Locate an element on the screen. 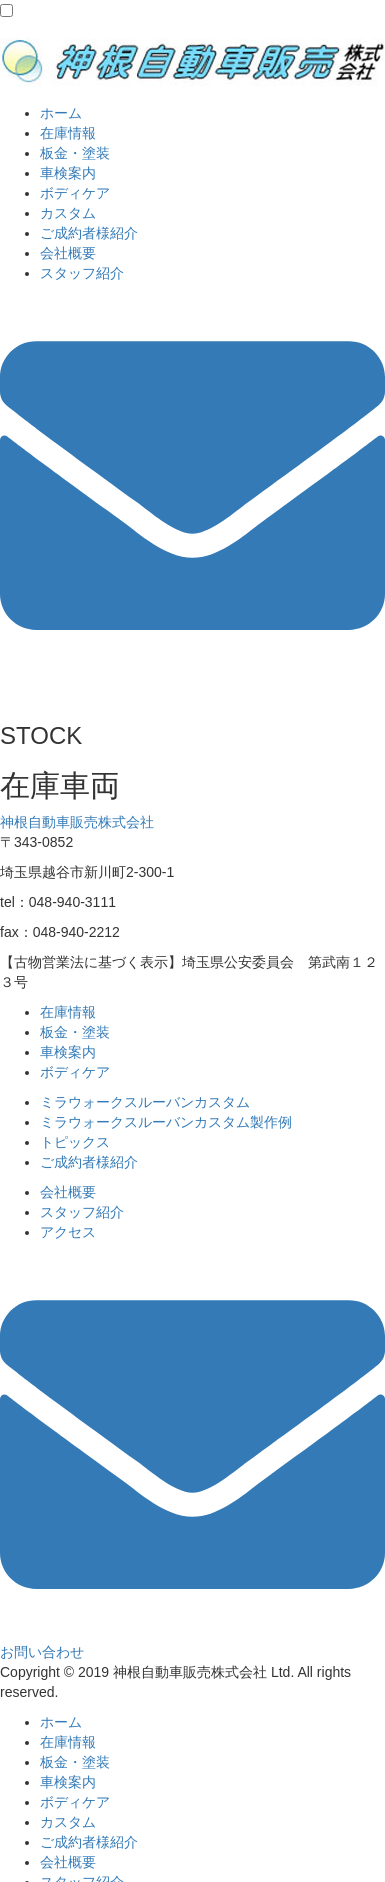 The image size is (385, 1882). 車検案内 is located at coordinates (68, 173).